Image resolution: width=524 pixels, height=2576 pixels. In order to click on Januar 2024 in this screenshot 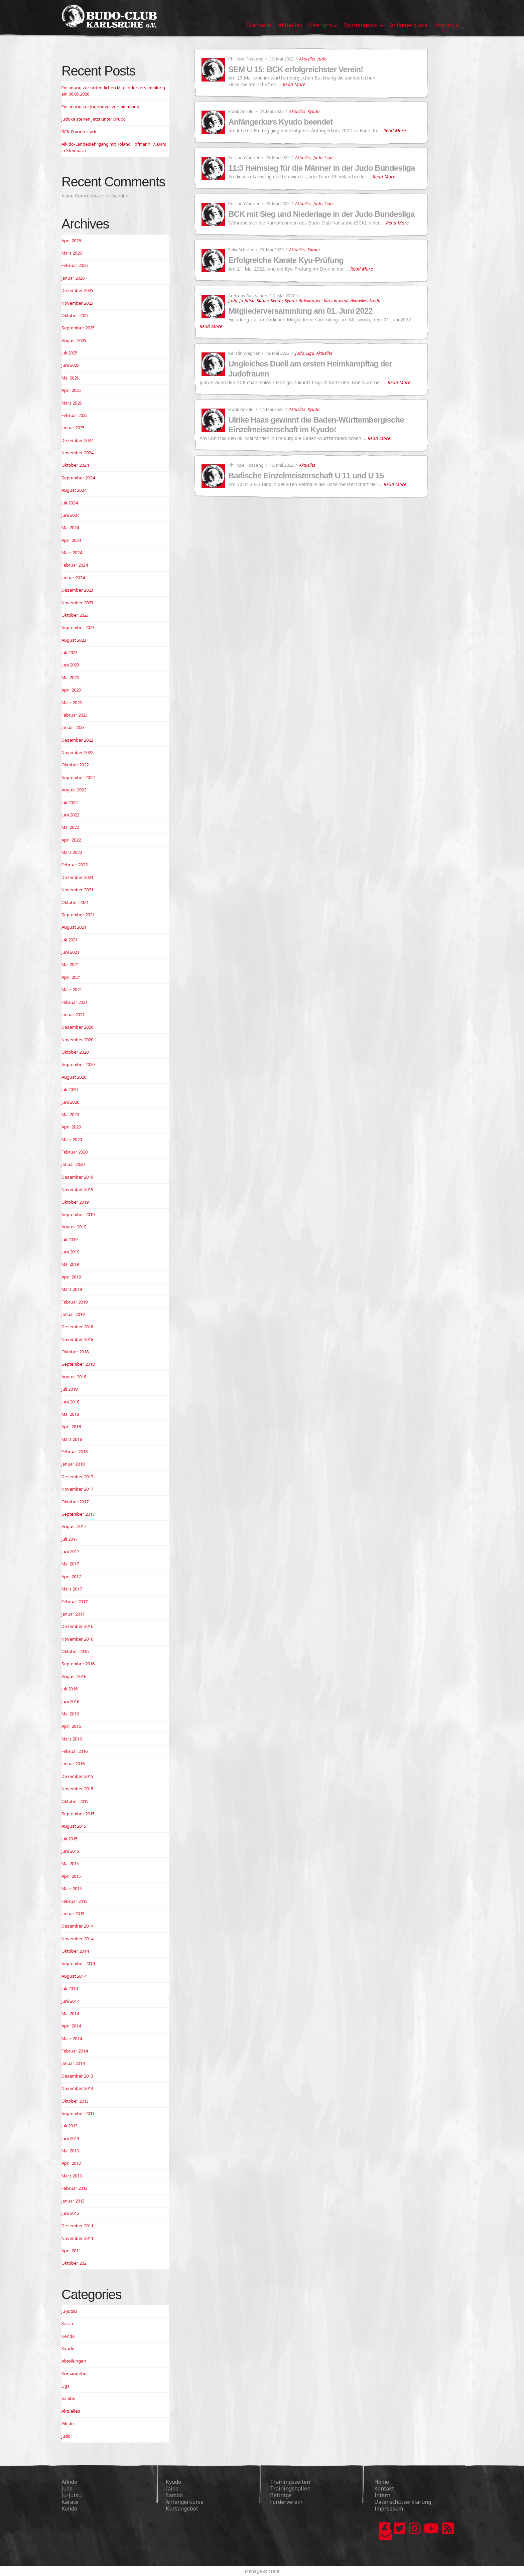, I will do `click(73, 578)`.